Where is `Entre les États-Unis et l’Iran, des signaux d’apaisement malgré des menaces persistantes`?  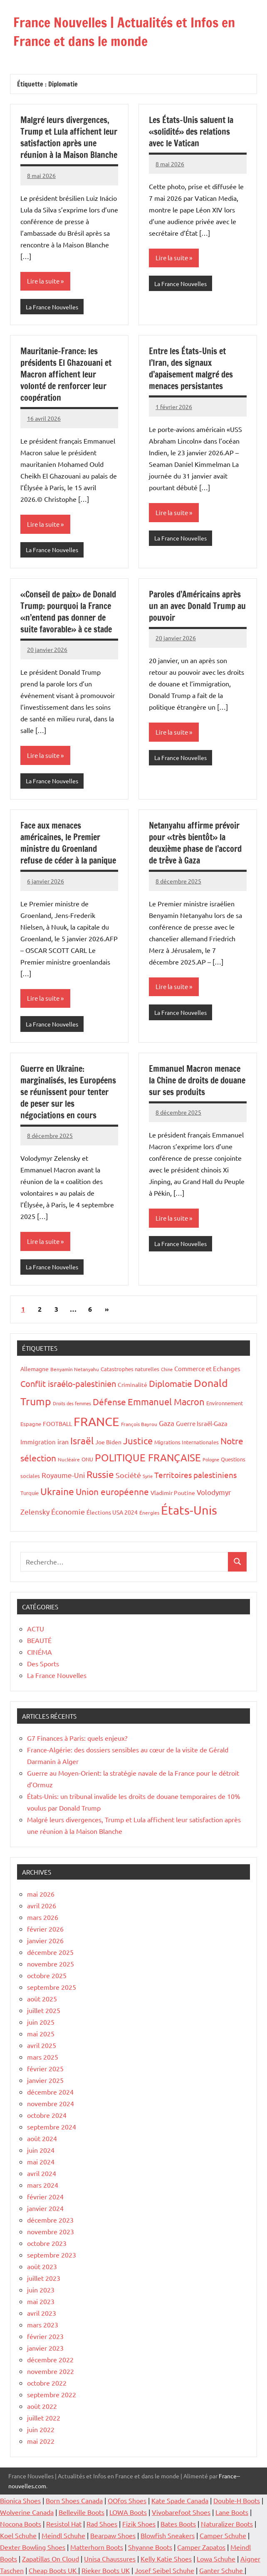 Entre les États-Unis et l’Iran, des signaux d’apaisement malgré des menaces persistantes is located at coordinates (191, 368).